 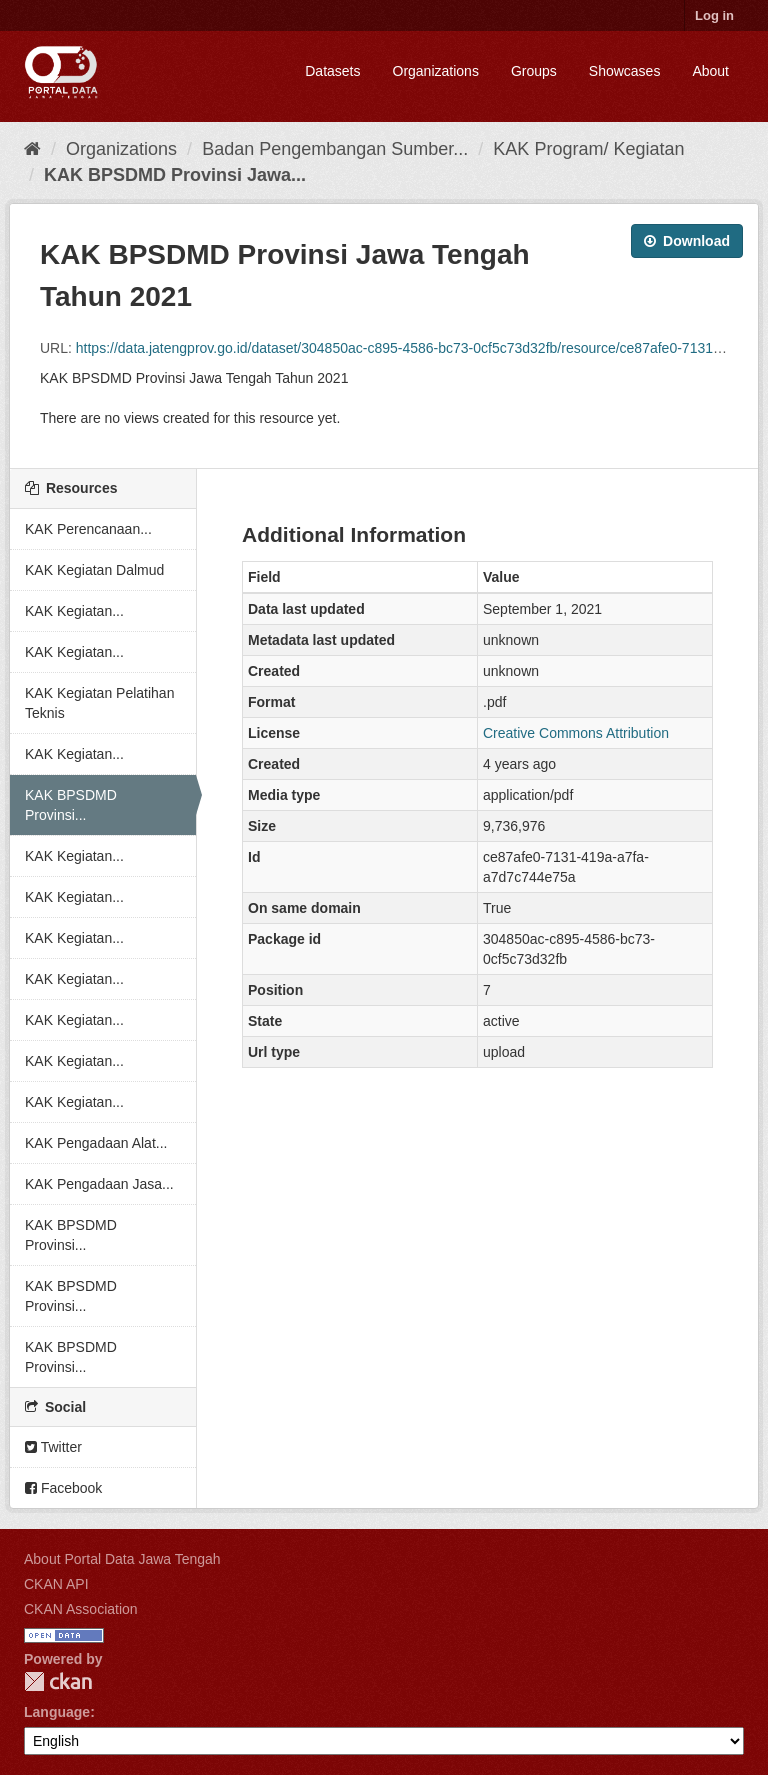 I want to click on KAK Pengadaan Alat..., so click(x=96, y=1143).